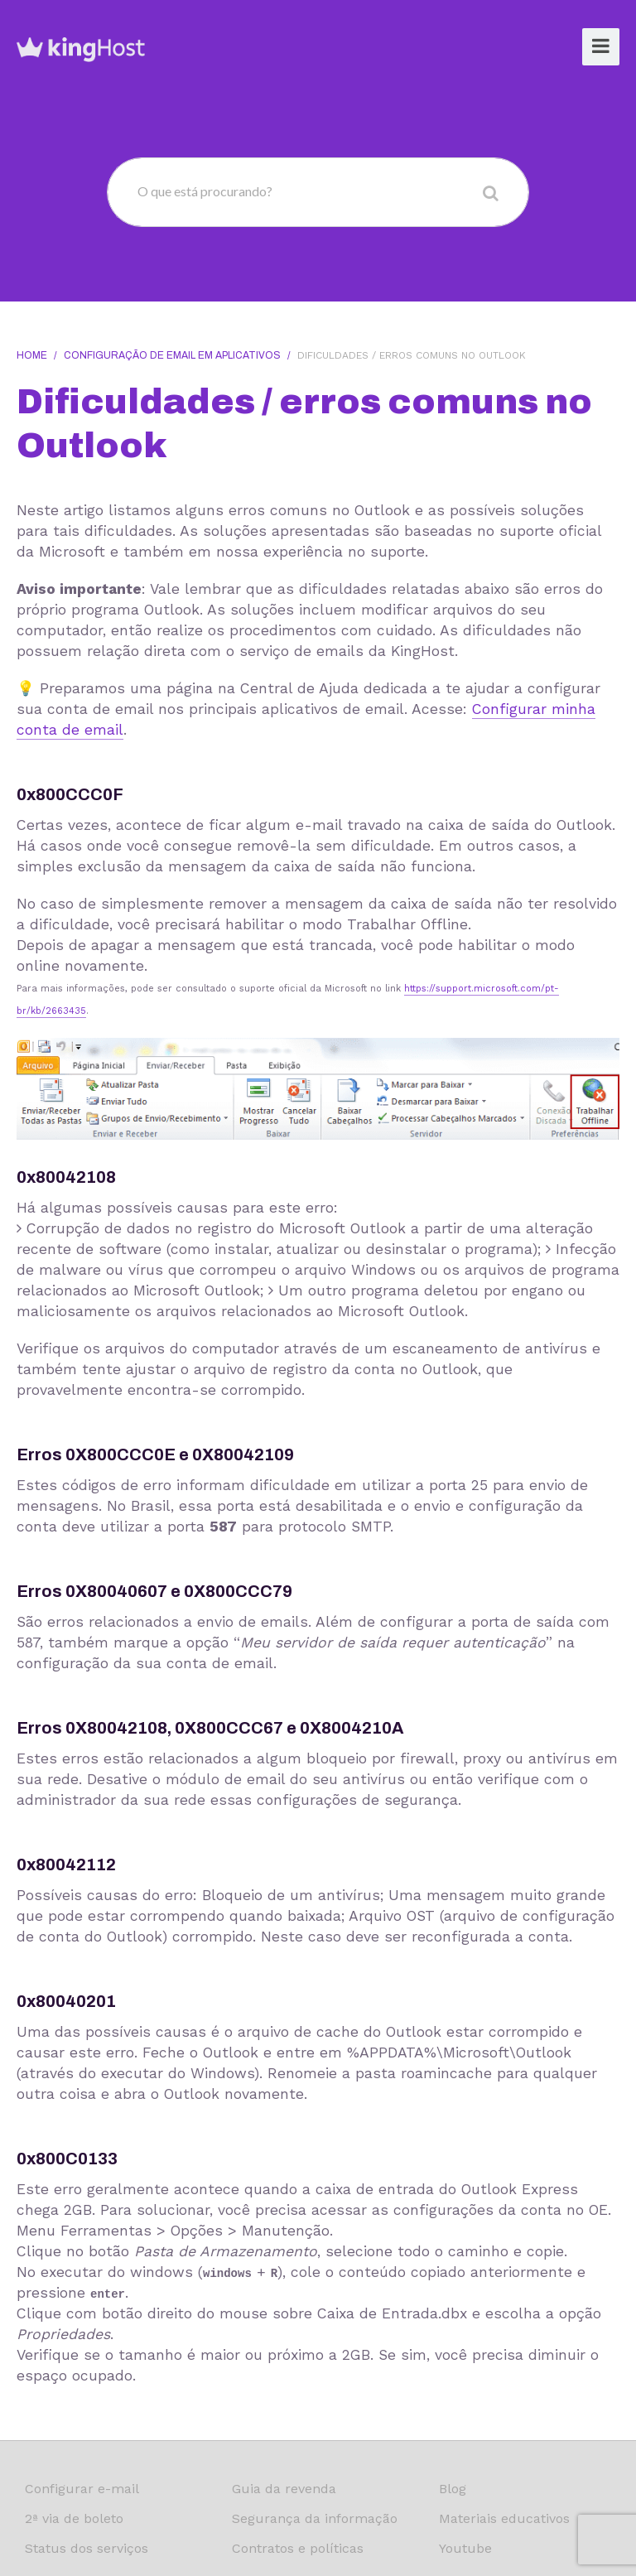 The height and width of the screenshot is (2576, 636). What do you see at coordinates (315, 2518) in the screenshot?
I see `Segurança da informação` at bounding box center [315, 2518].